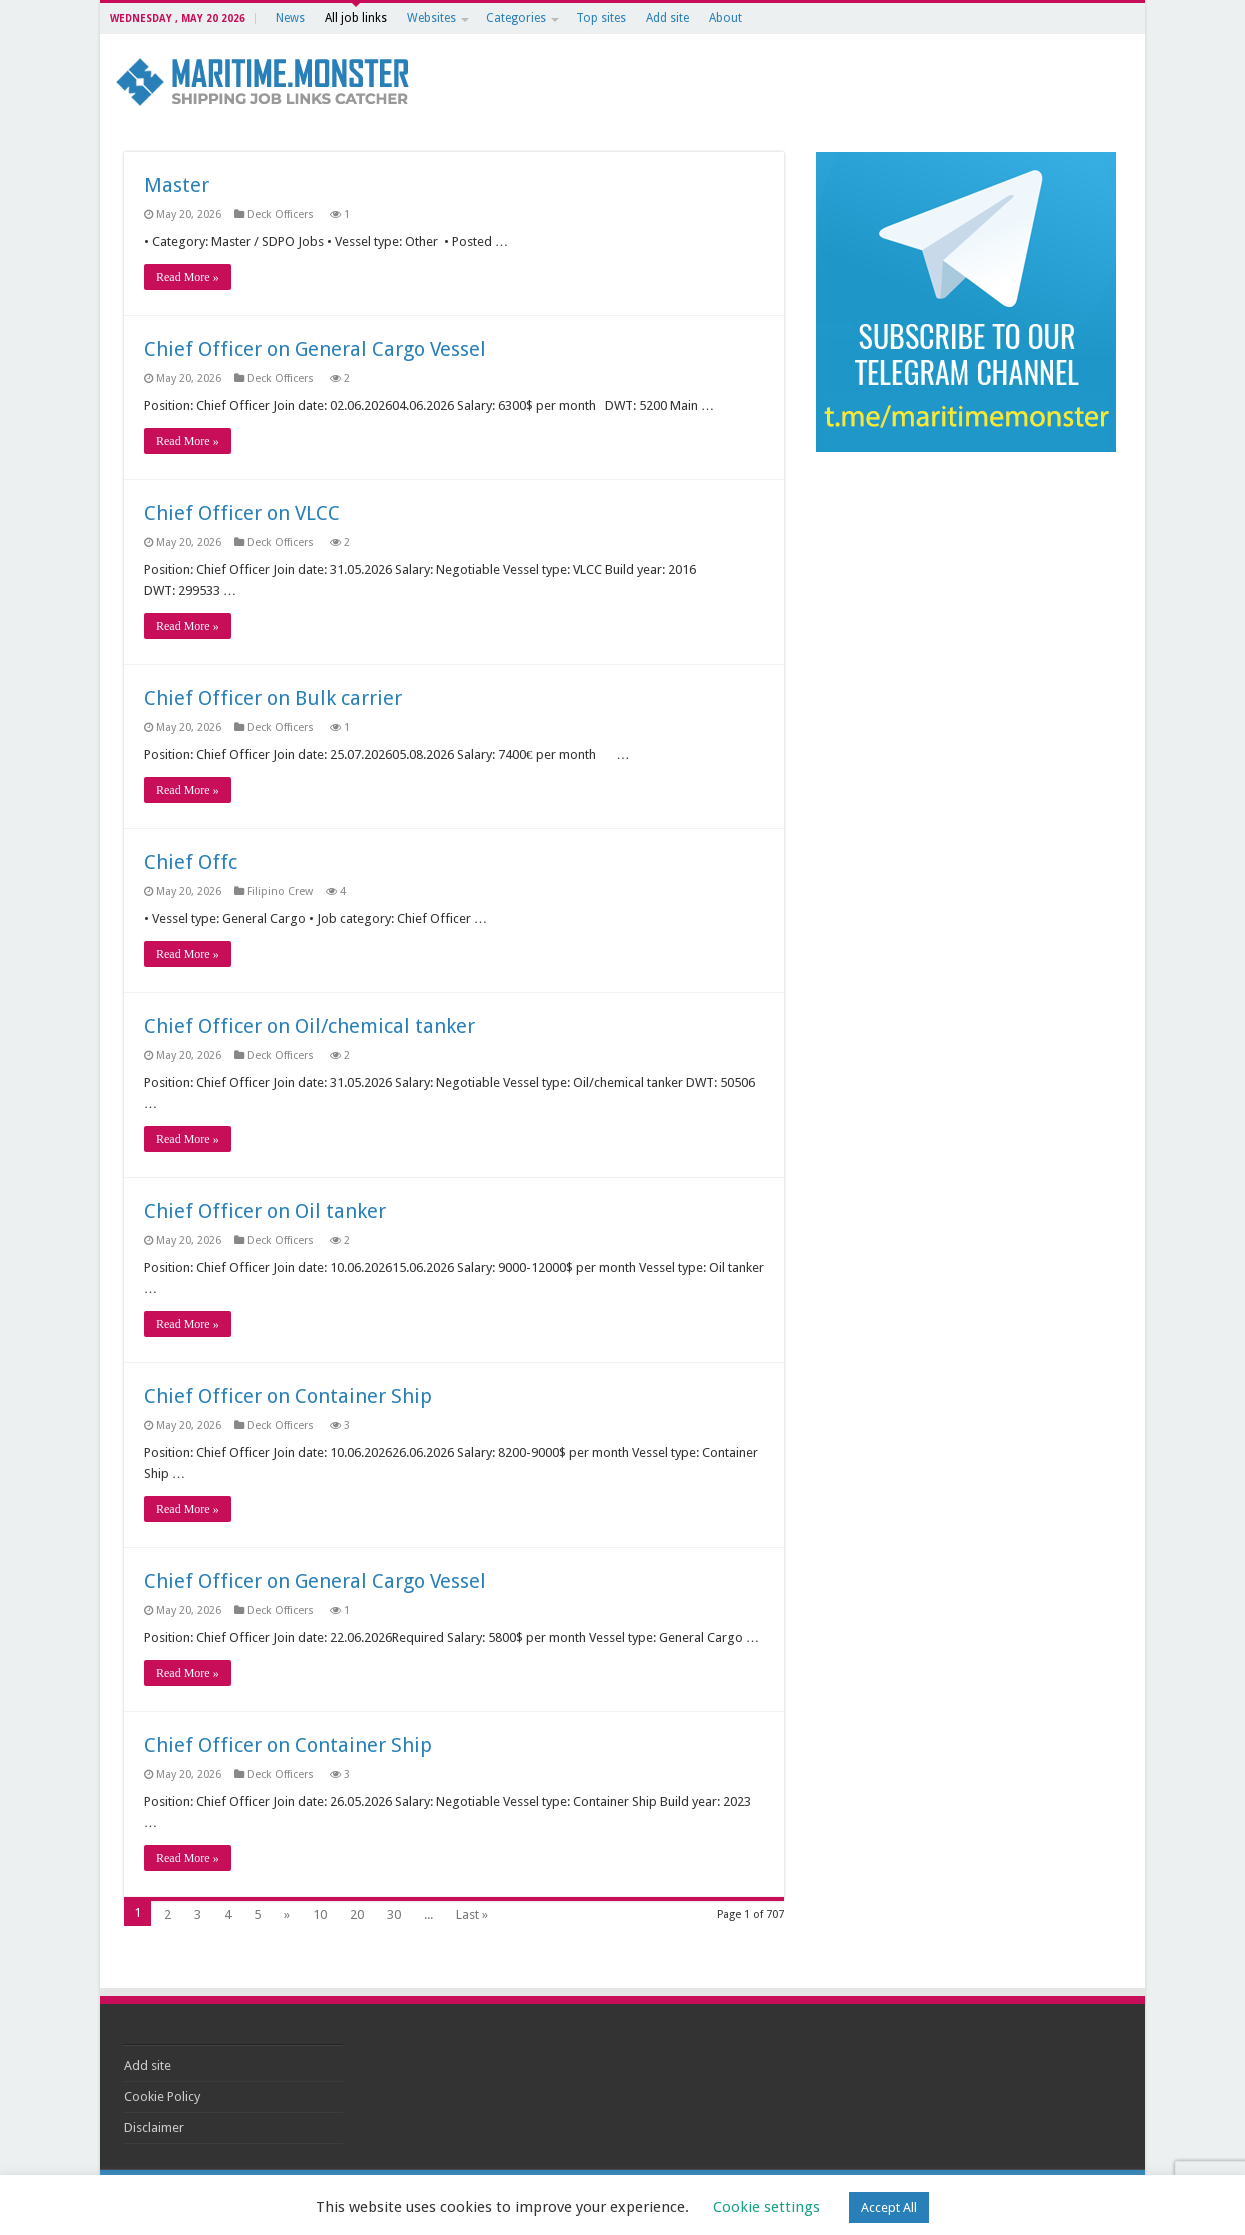 The height and width of the screenshot is (2235, 1245). I want to click on Master, so click(176, 185).